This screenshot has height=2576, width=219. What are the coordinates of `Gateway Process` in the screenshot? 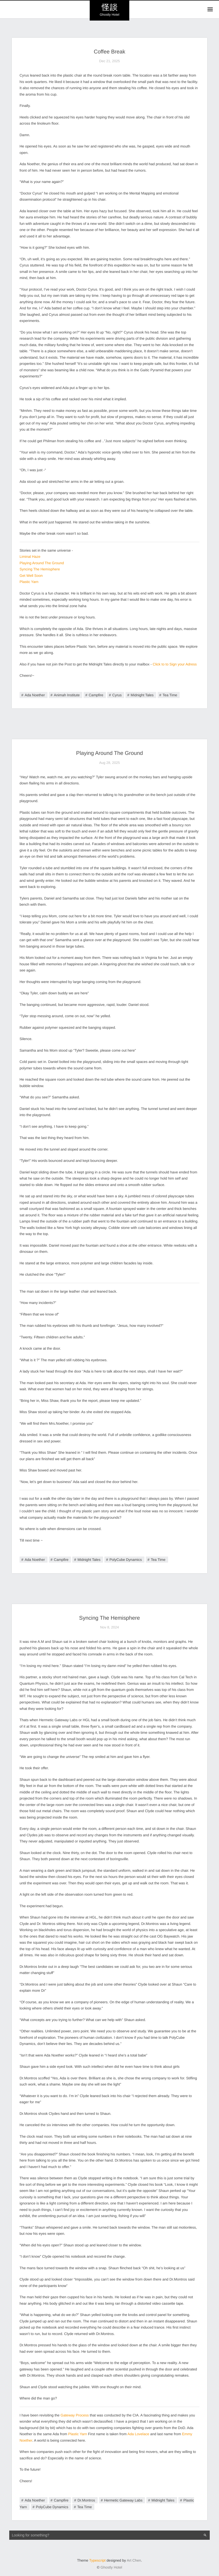 It's located at (75, 2415).